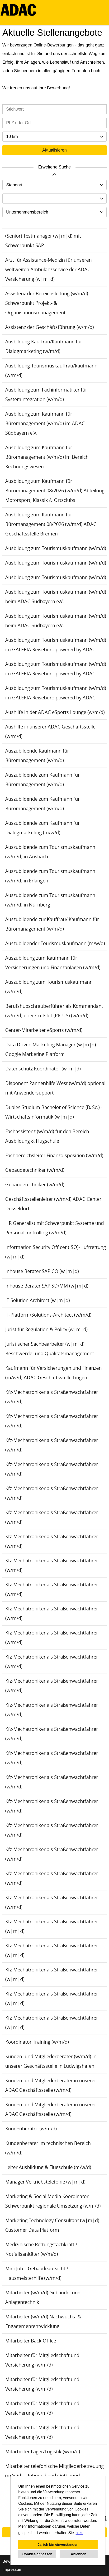 The width and height of the screenshot is (109, 2576). Describe the element at coordinates (46, 1286) in the screenshot. I see `Inhouse Berater SAP SD/MM (w|m|d)` at that location.